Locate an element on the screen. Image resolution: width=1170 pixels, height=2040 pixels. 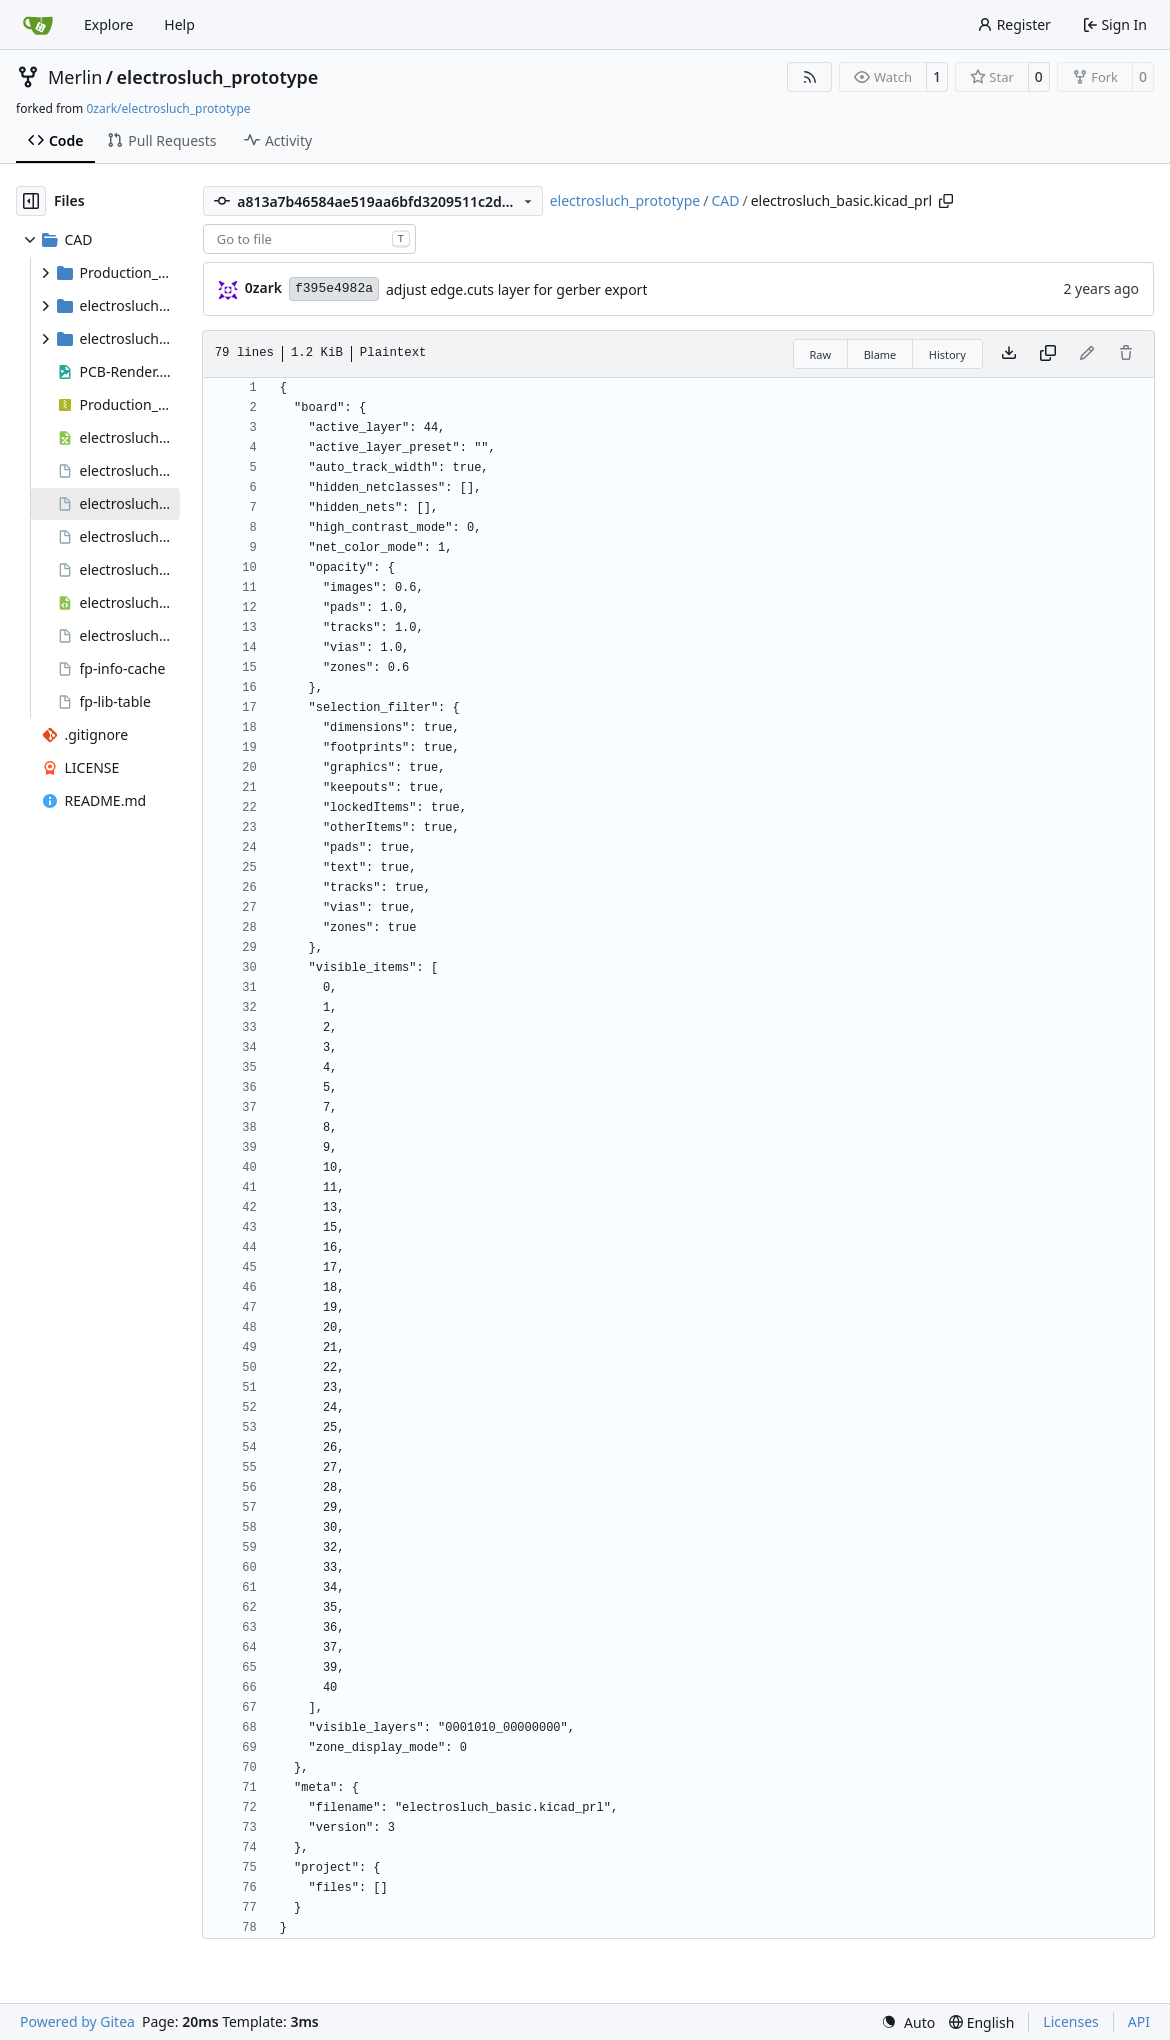
f395e4982a is located at coordinates (334, 288).